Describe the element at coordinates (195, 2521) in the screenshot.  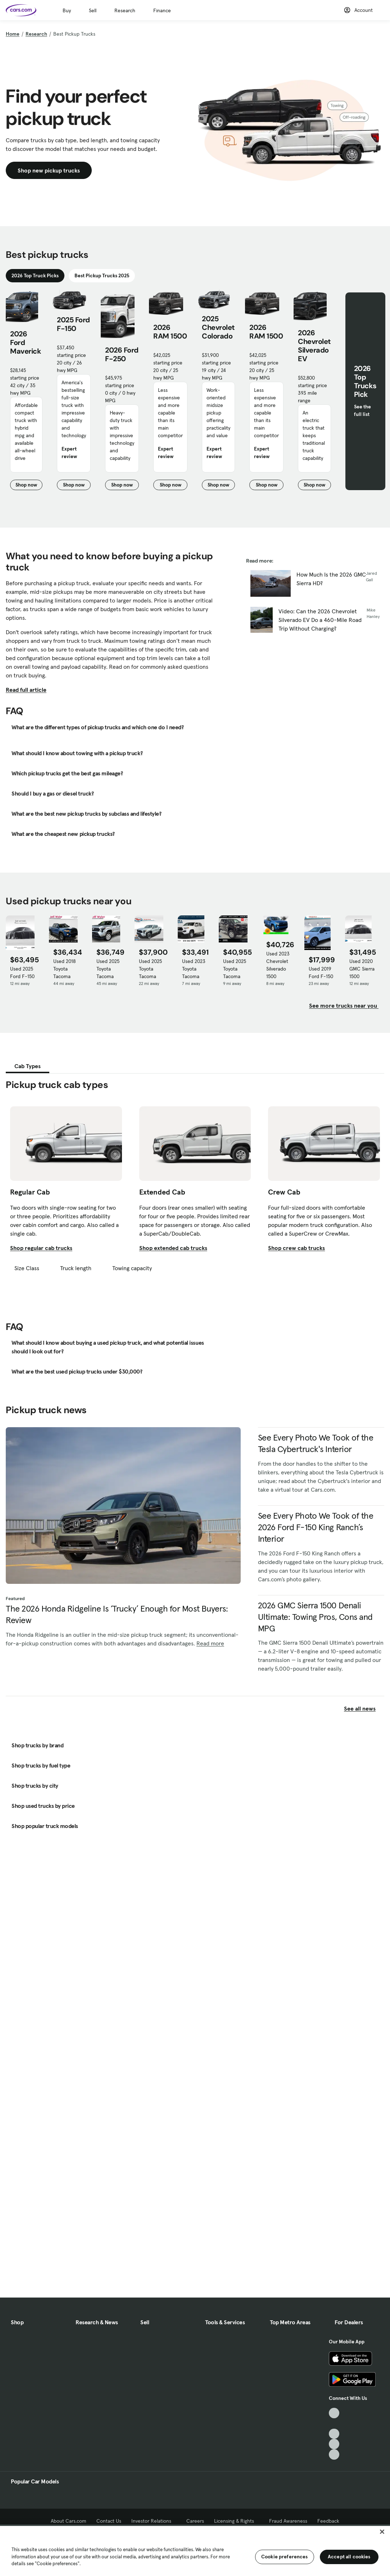
I see `Careers` at that location.